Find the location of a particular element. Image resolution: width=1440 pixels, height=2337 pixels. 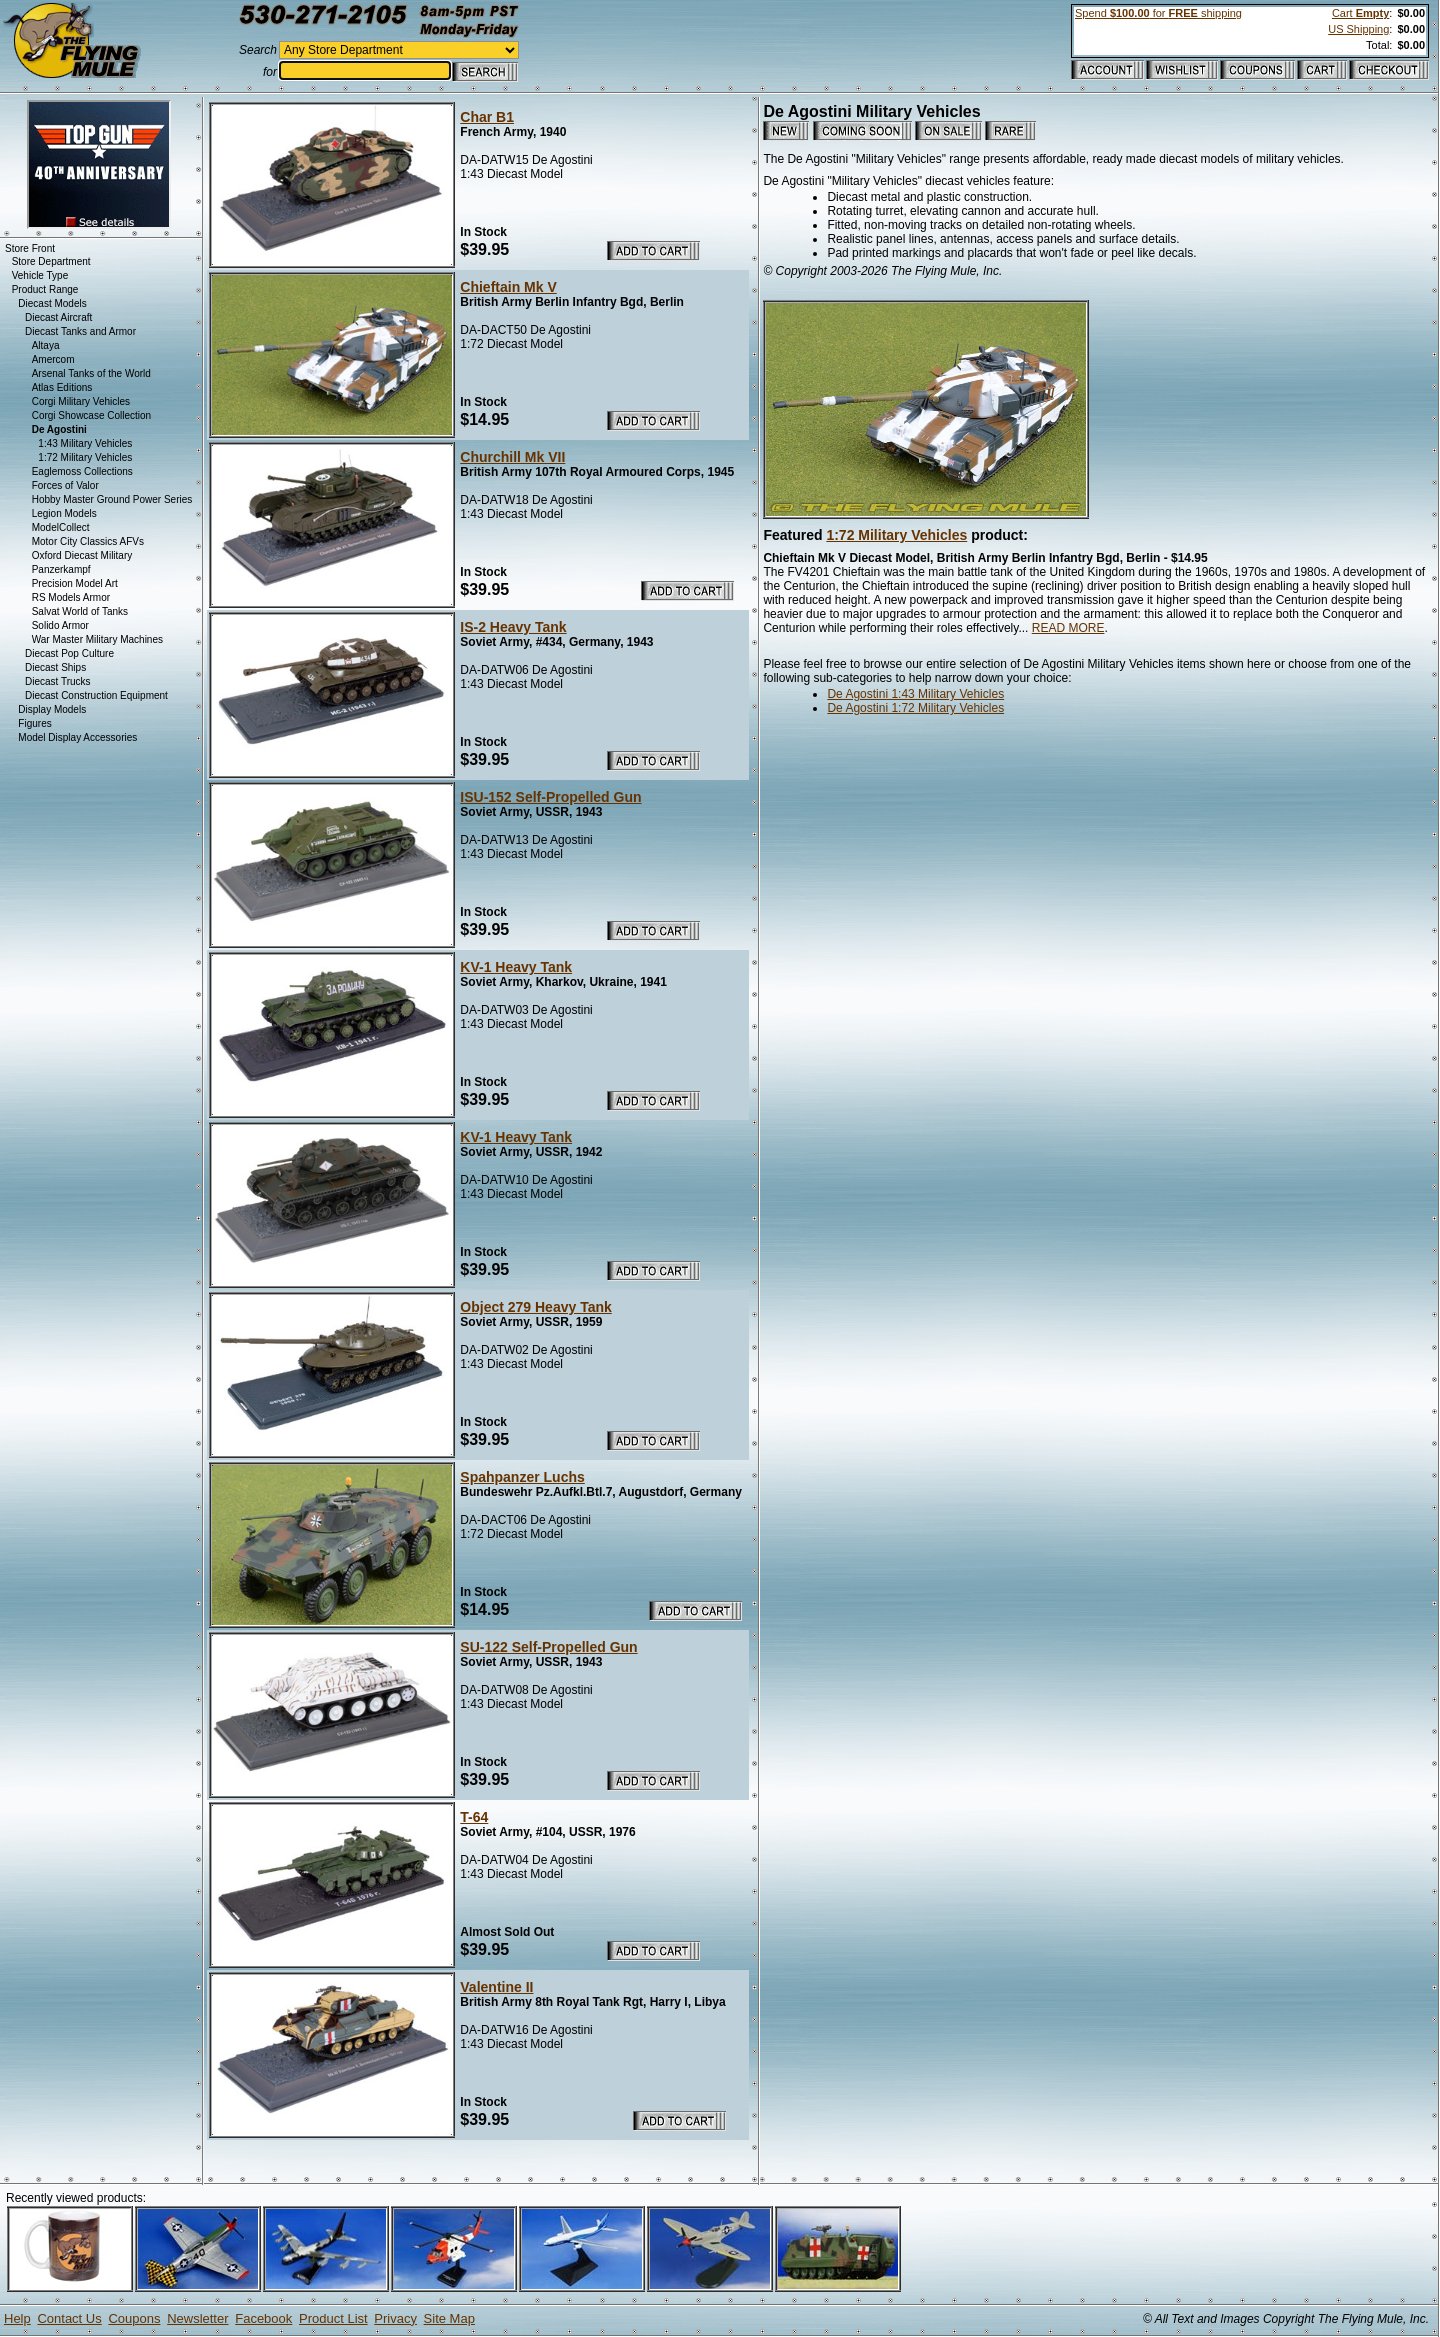

Diecast Ships is located at coordinates (55, 667).